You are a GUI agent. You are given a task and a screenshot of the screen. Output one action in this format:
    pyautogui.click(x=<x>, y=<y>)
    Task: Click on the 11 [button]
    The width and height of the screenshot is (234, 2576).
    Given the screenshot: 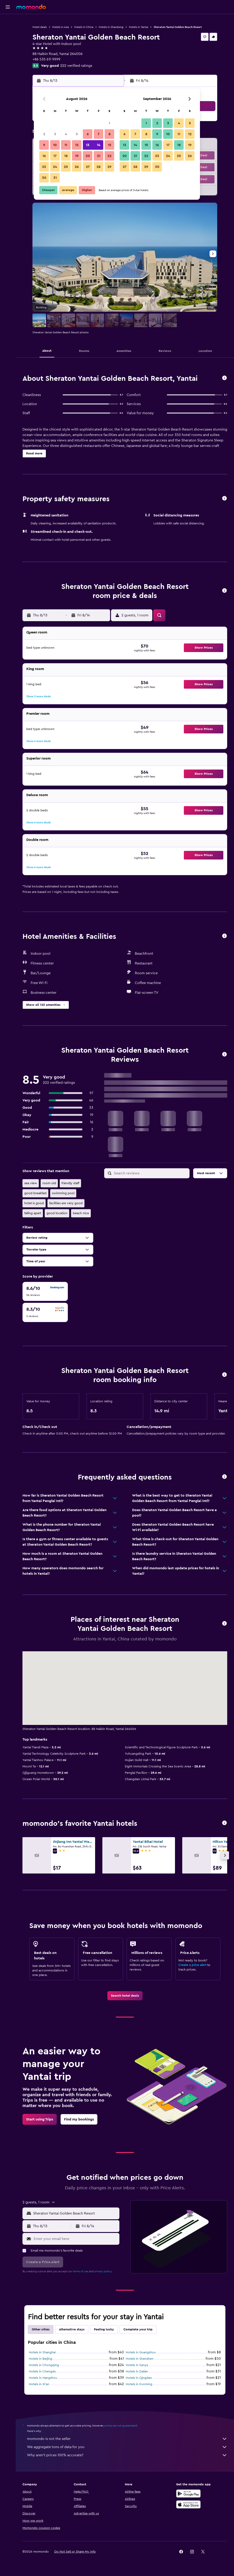 What is the action you would take?
    pyautogui.click(x=65, y=145)
    